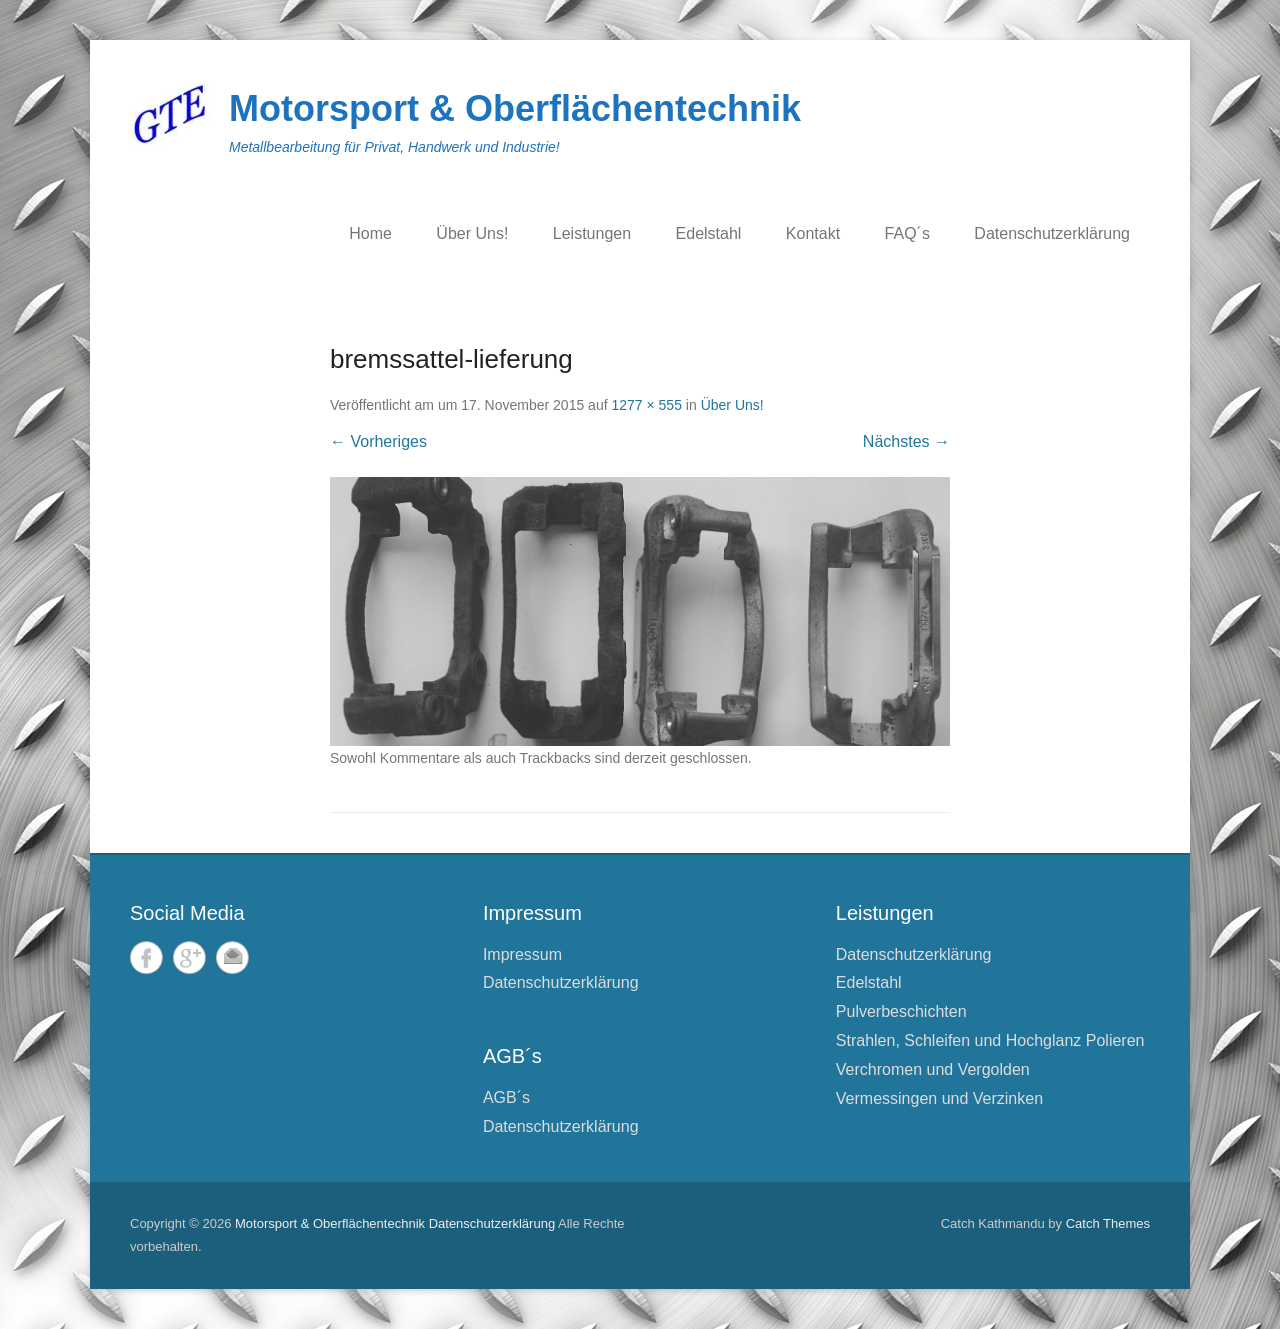  What do you see at coordinates (506, 1097) in the screenshot?
I see `AGB´s` at bounding box center [506, 1097].